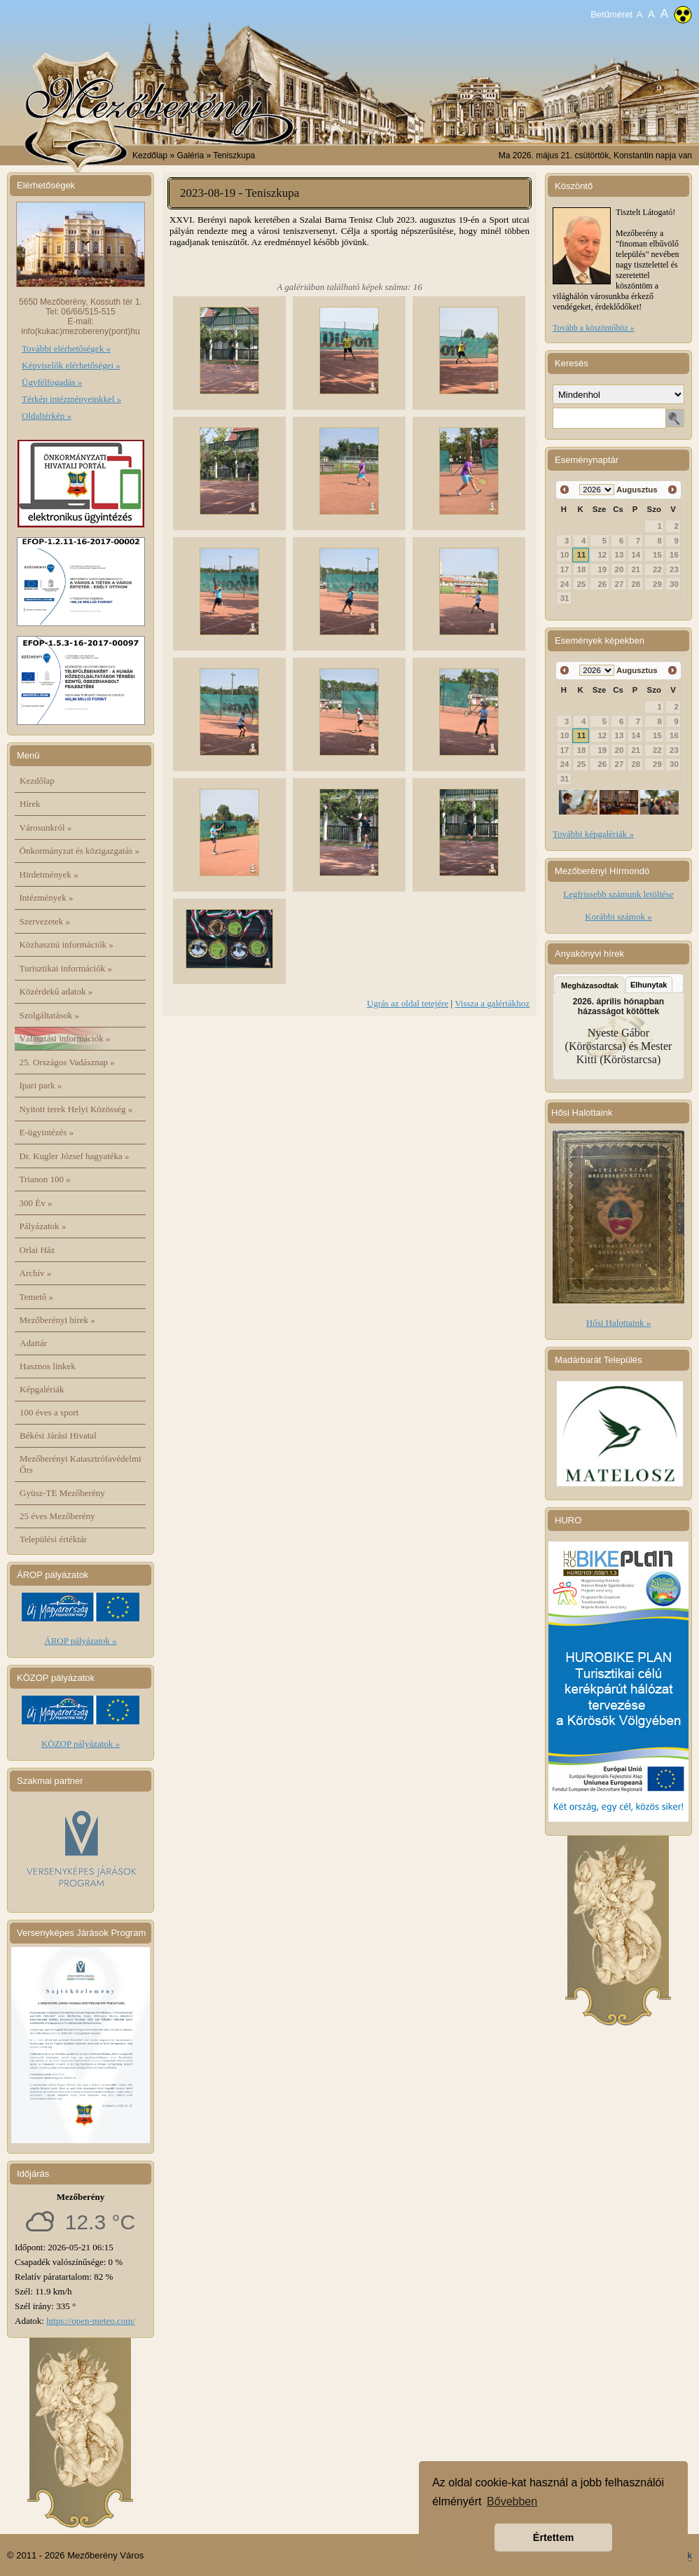 The height and width of the screenshot is (2576, 699). Describe the element at coordinates (49, 1412) in the screenshot. I see `100 éves a sport` at that location.